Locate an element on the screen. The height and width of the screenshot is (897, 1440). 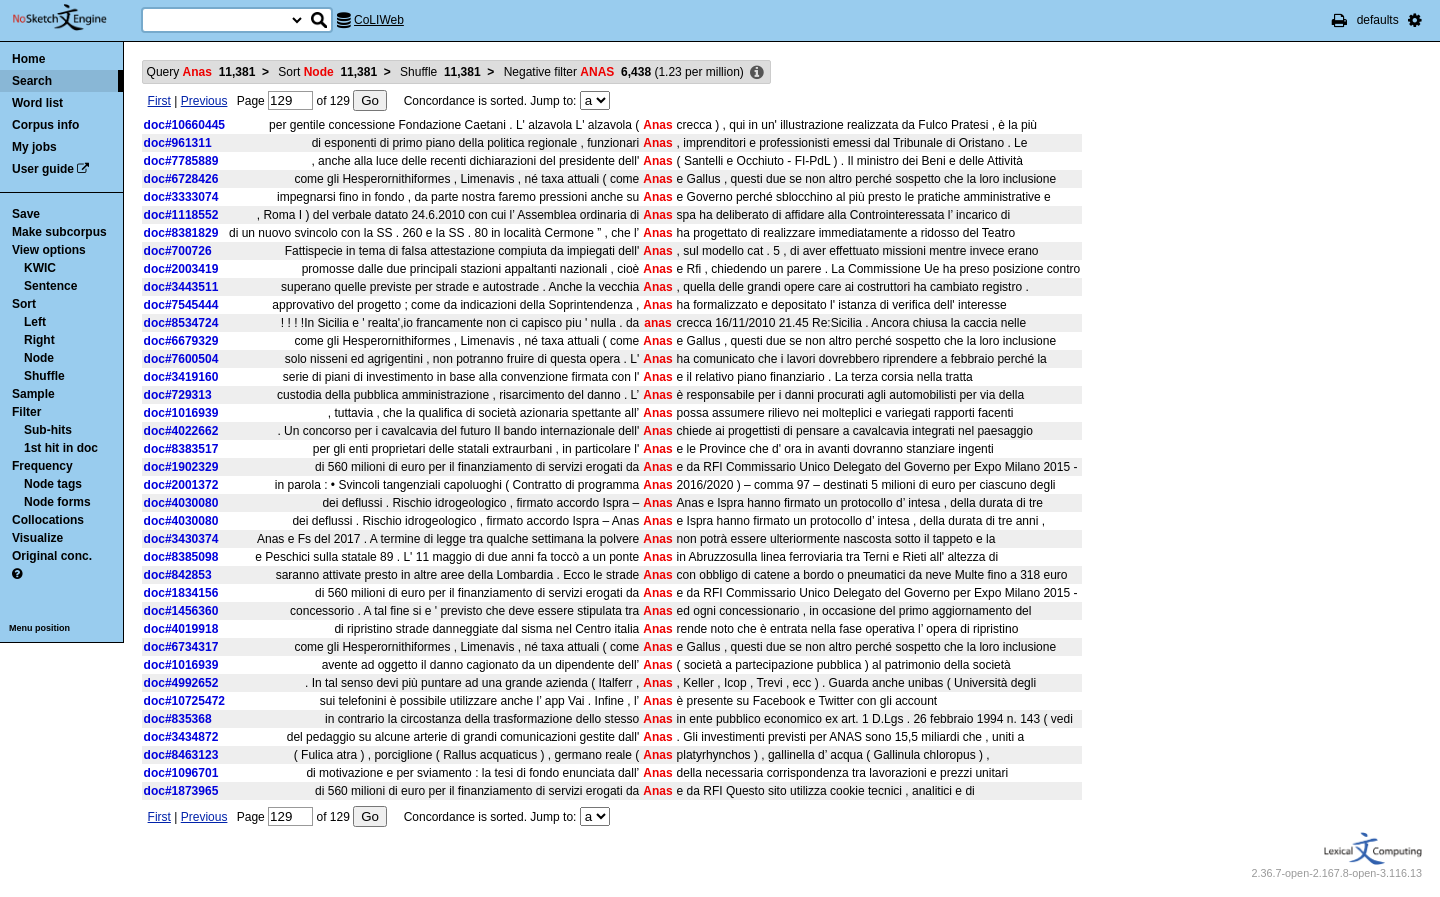
Original conc. is located at coordinates (52, 556).